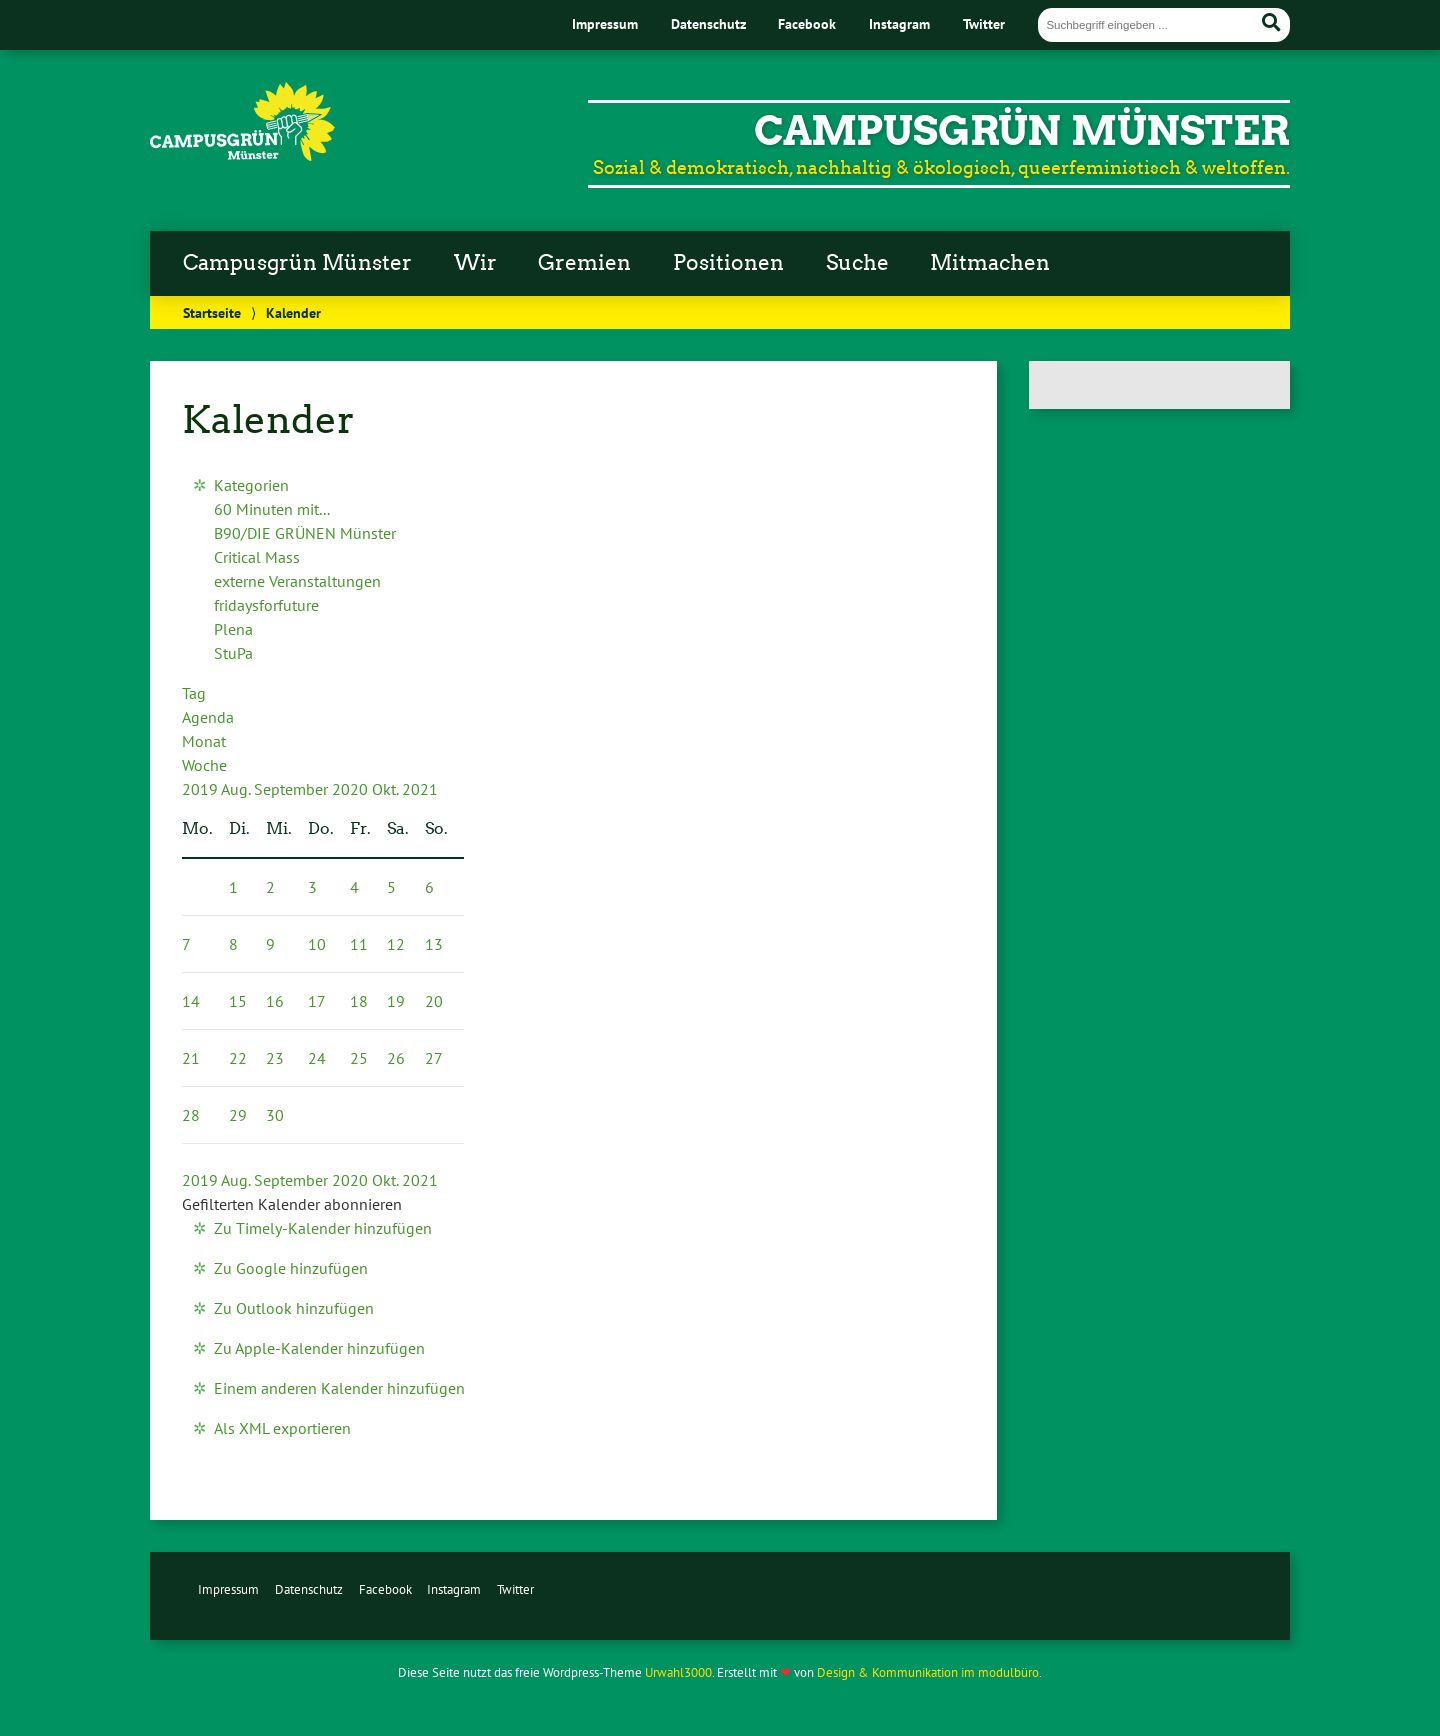 This screenshot has width=1440, height=1736. Describe the element at coordinates (275, 1058) in the screenshot. I see `23` at that location.